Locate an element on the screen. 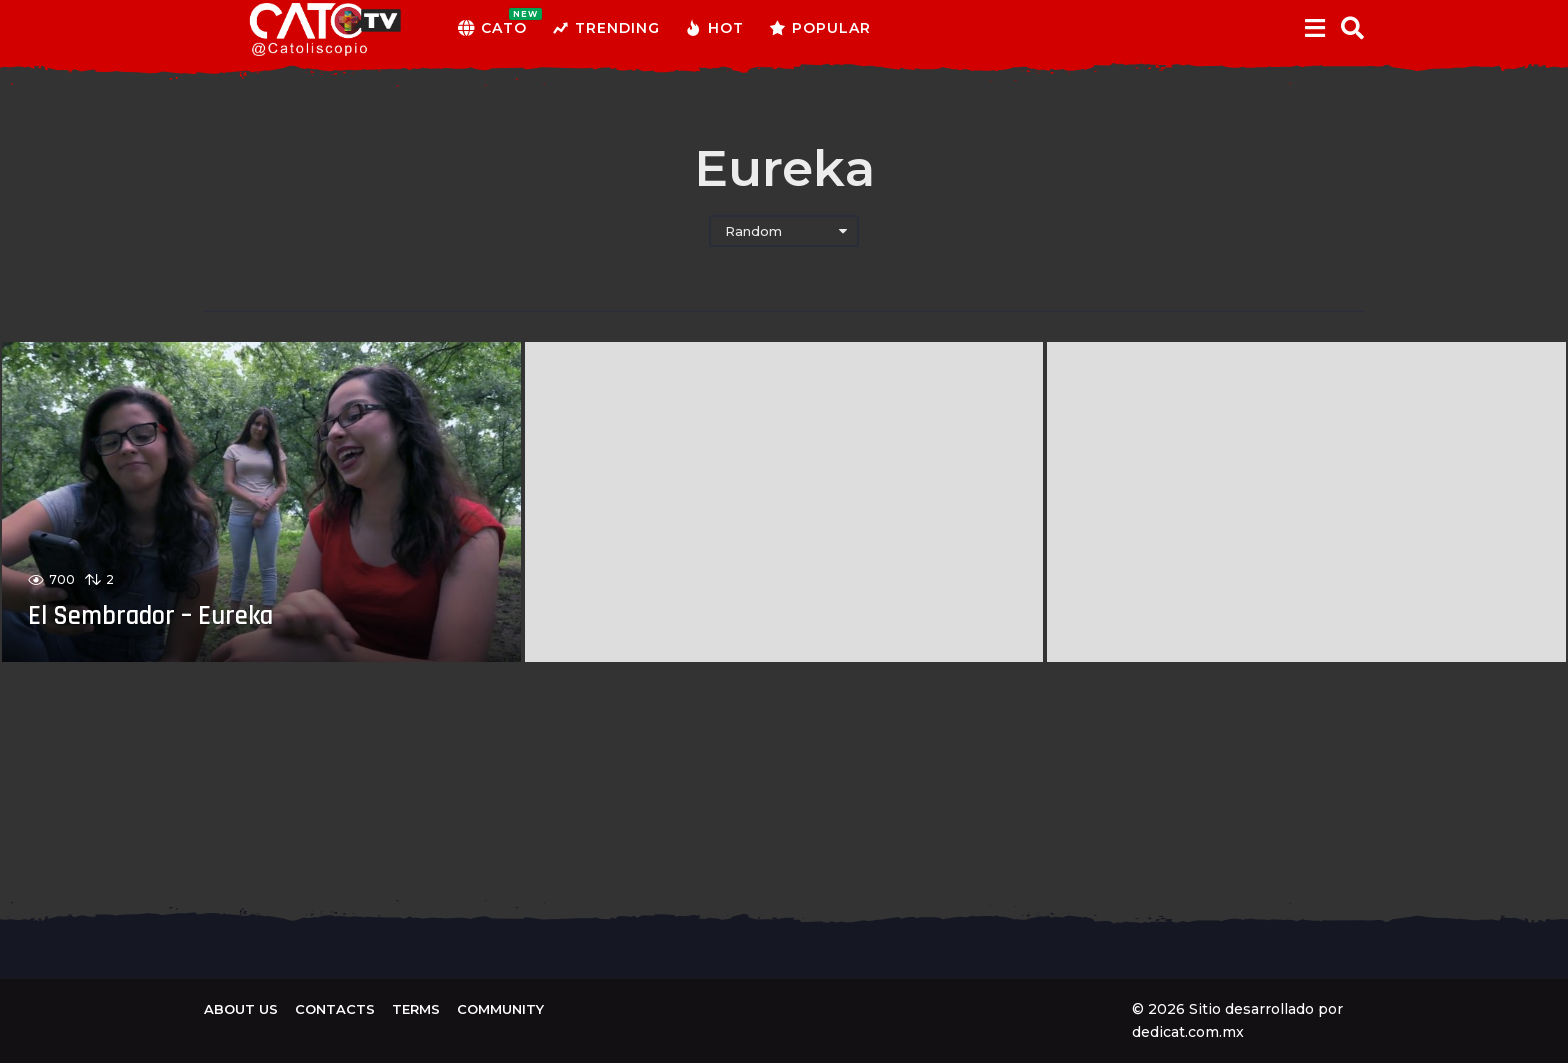  Popular is located at coordinates (820, 28).